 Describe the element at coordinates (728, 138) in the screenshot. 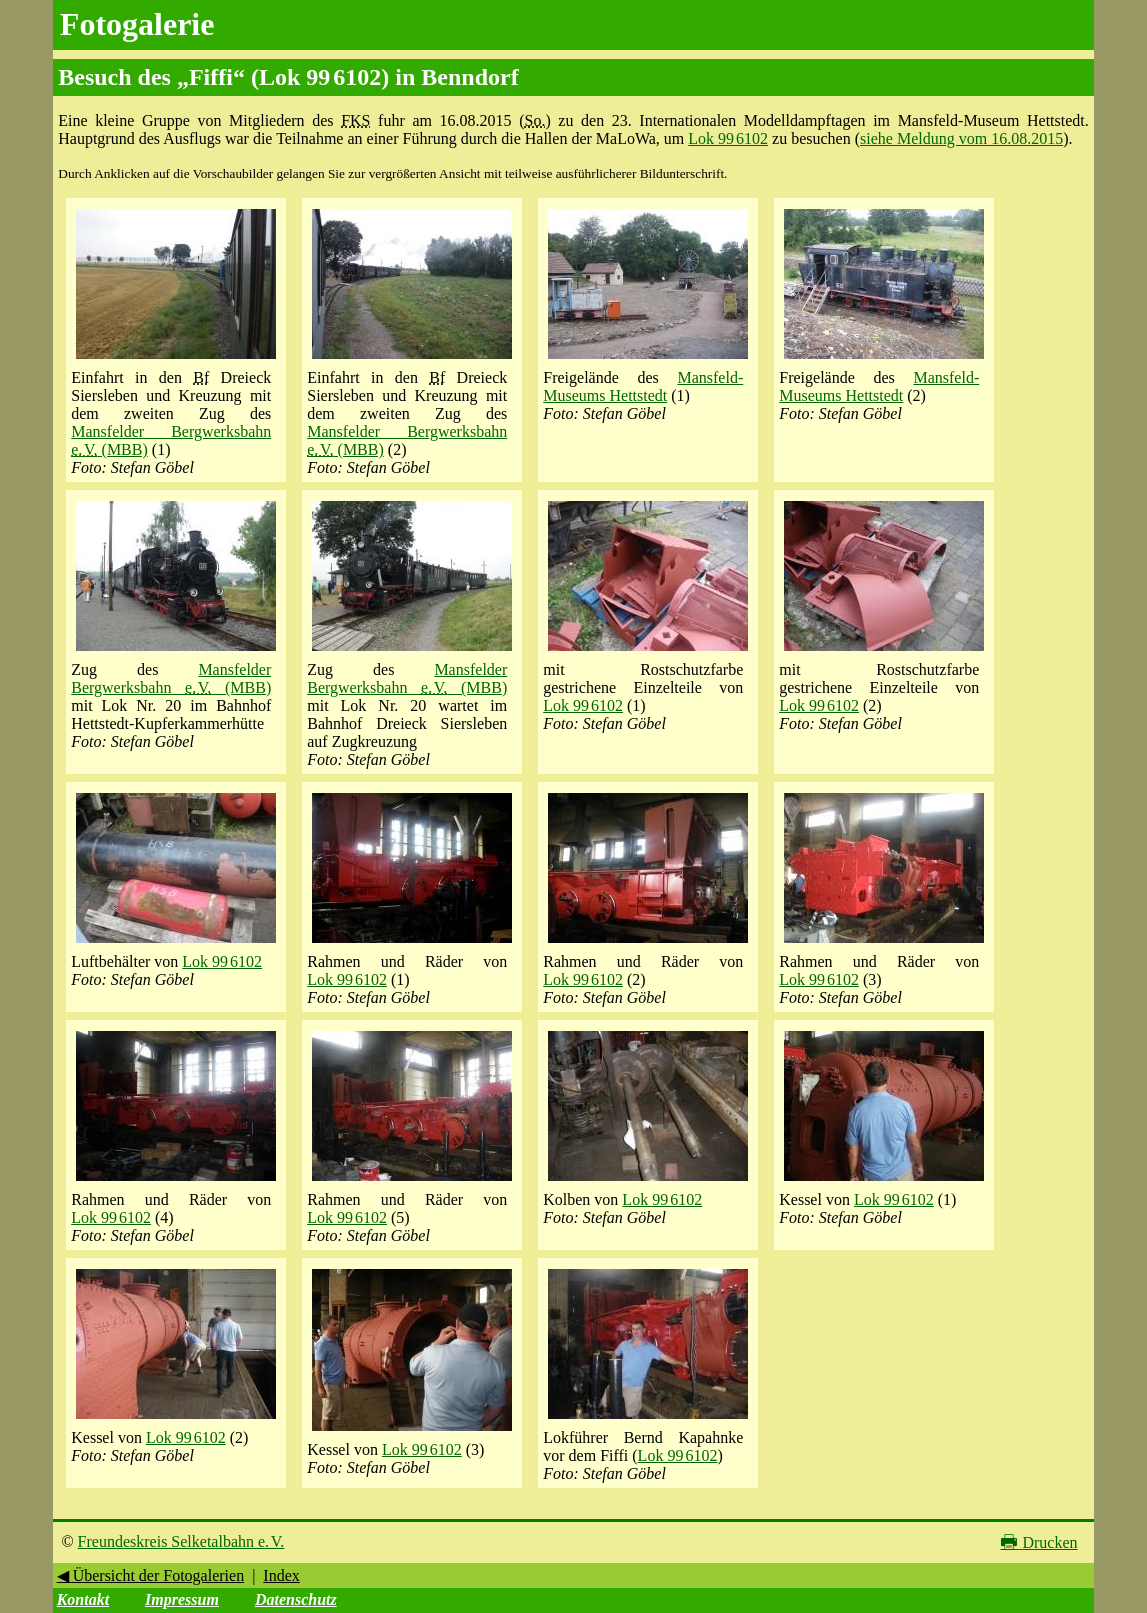

I see `Lok 99 6102` at that location.